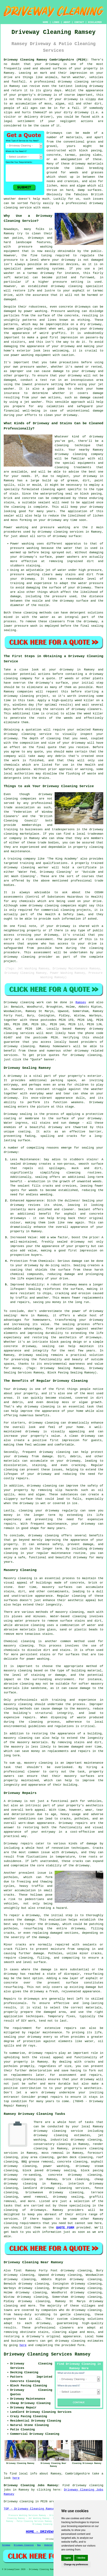  I want to click on I agree [button], so click(67, 2557).